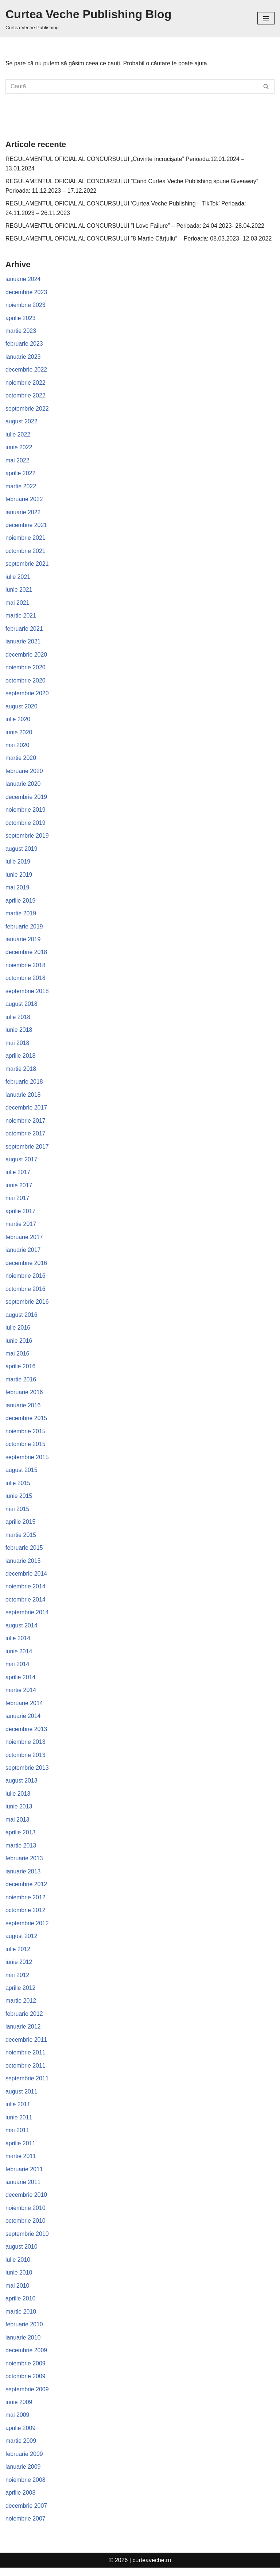  I want to click on octombrie 2014, so click(25, 1605).